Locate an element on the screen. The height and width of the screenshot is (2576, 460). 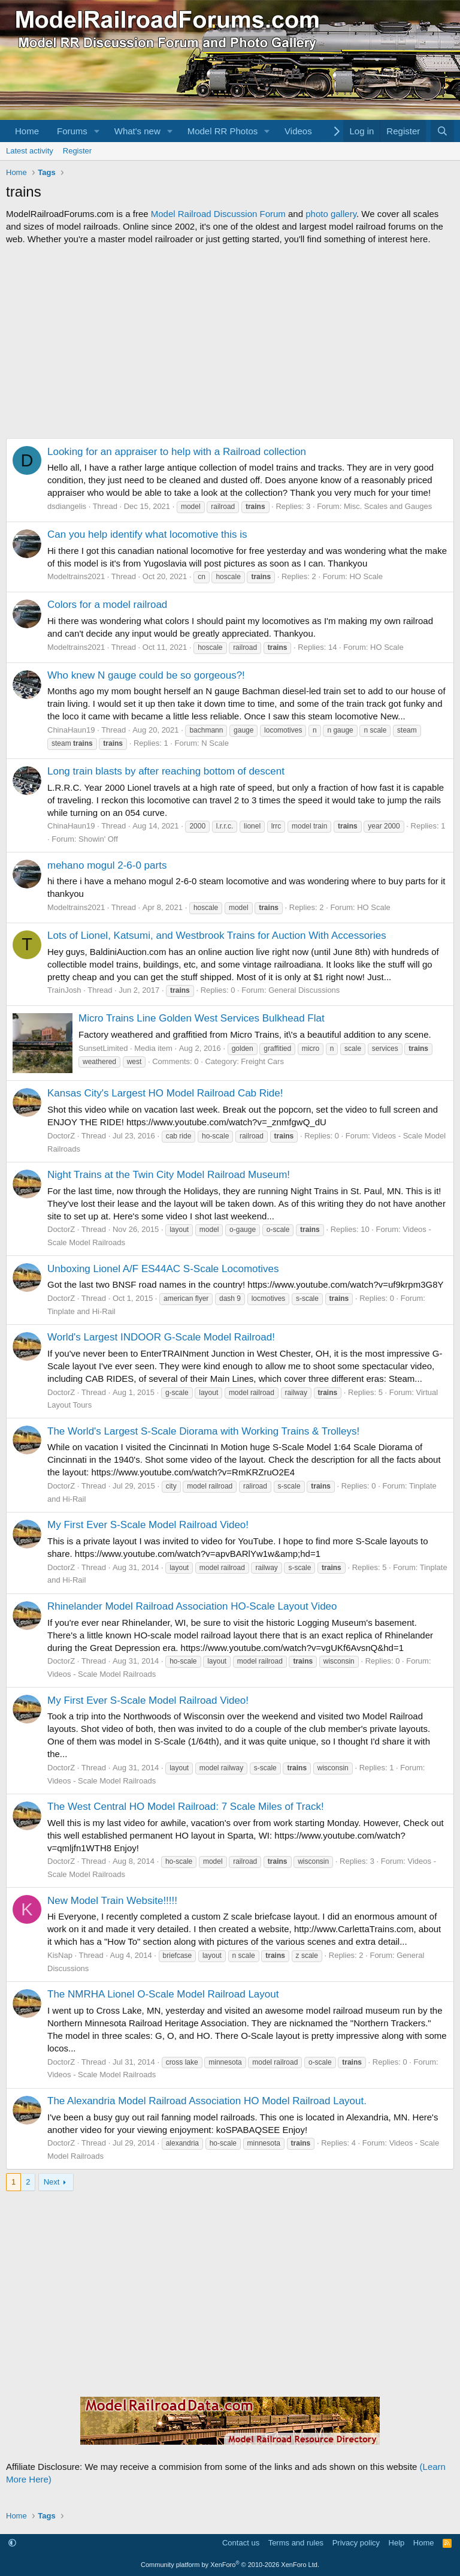
Contact us is located at coordinates (240, 2542).